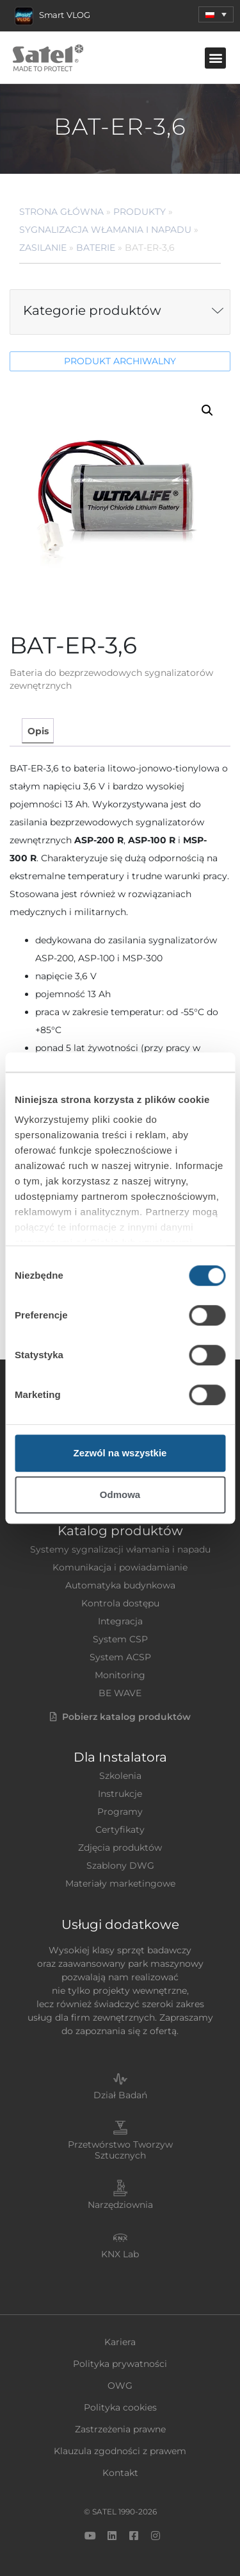  Describe the element at coordinates (215, 58) in the screenshot. I see `[button]` at that location.